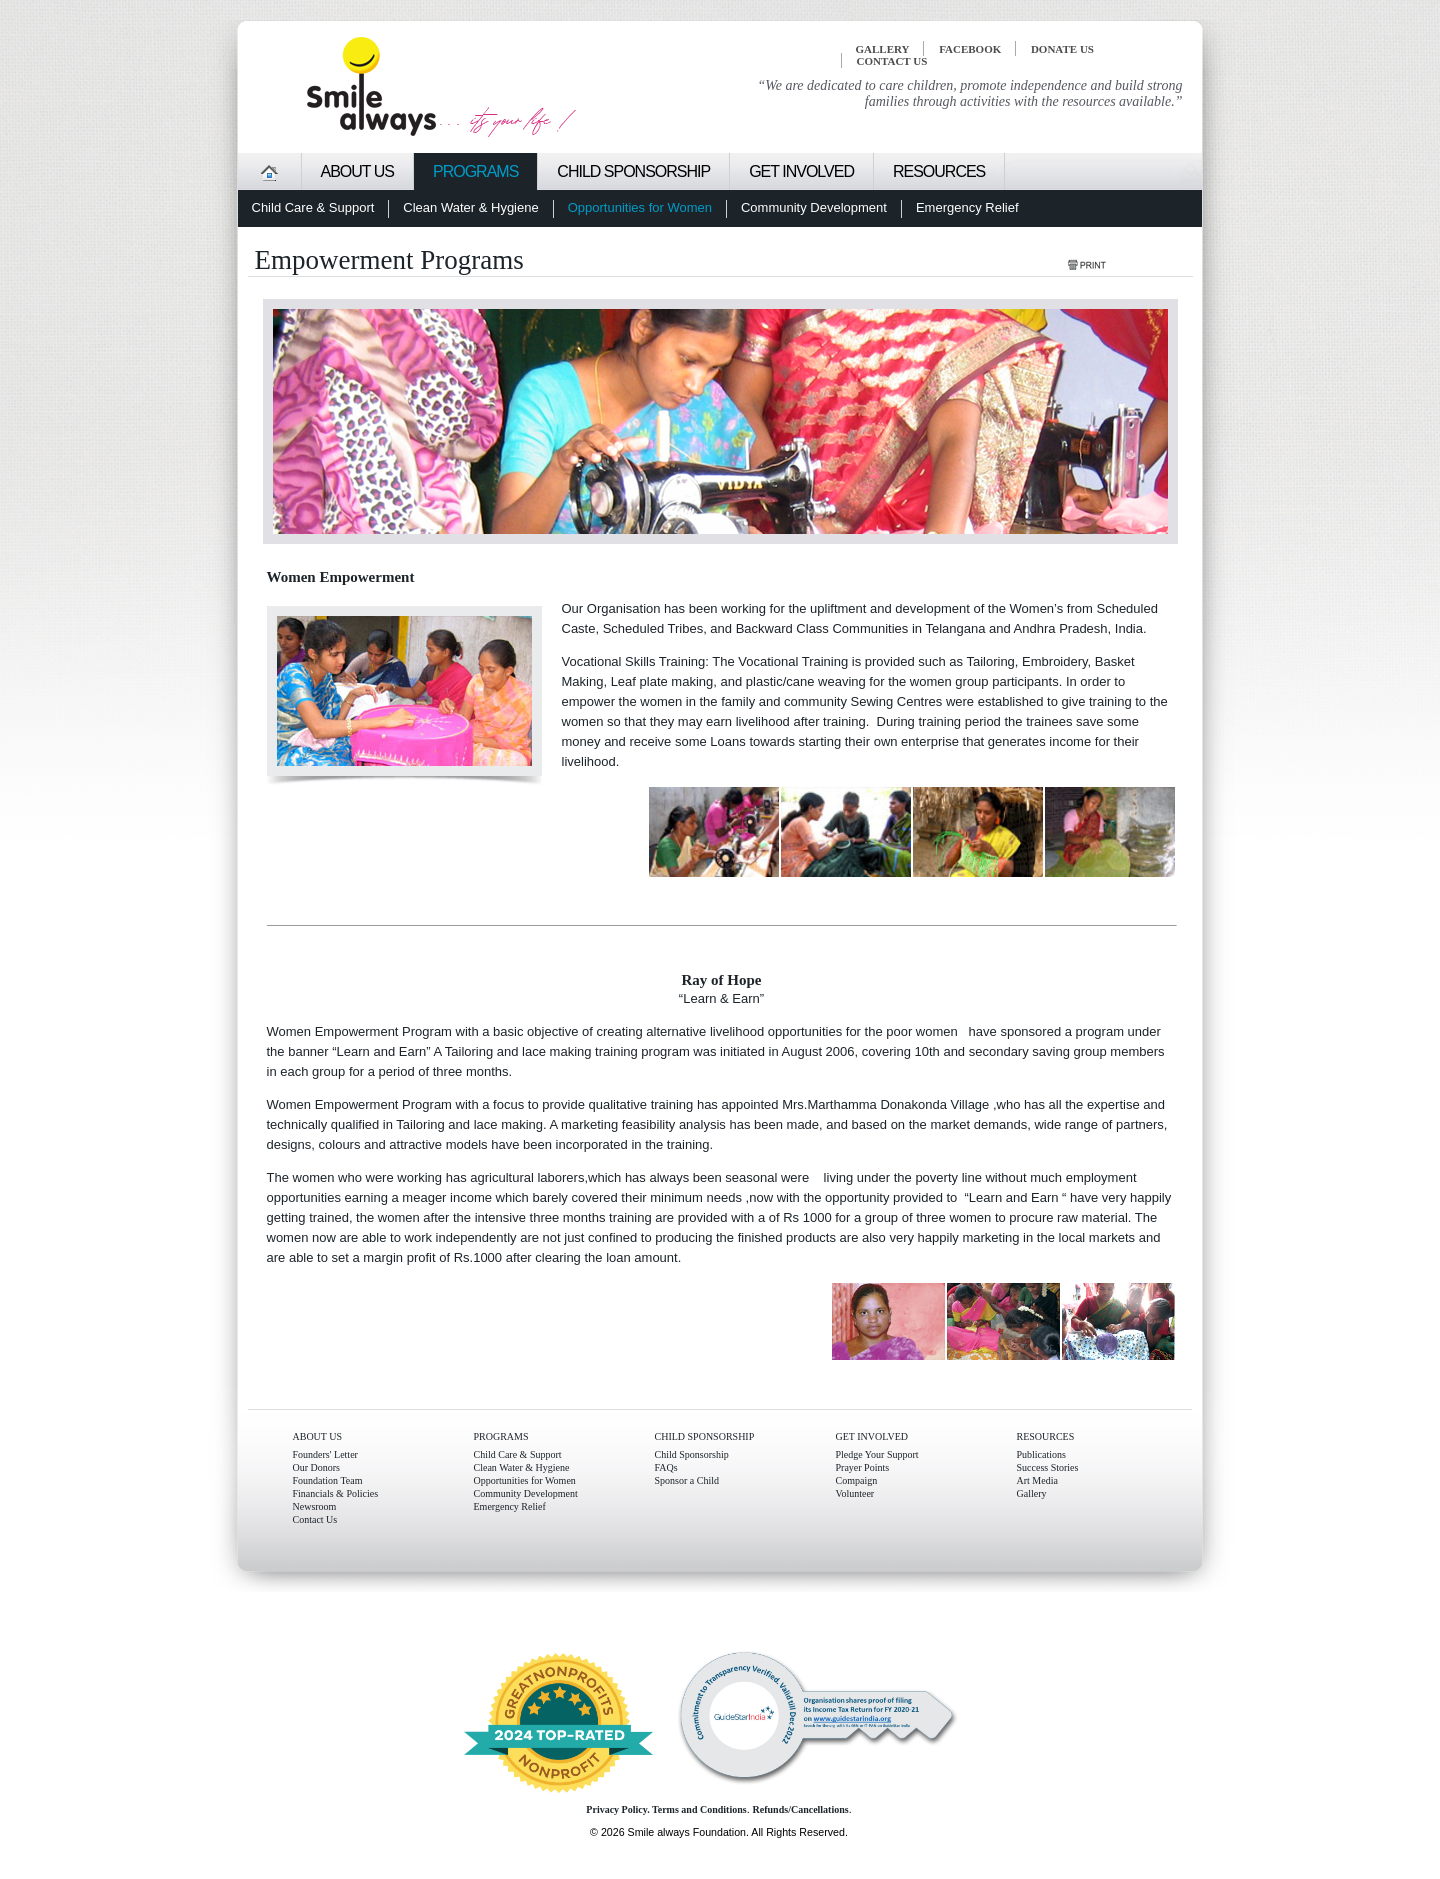  What do you see at coordinates (970, 49) in the screenshot?
I see `FACEBOOK` at bounding box center [970, 49].